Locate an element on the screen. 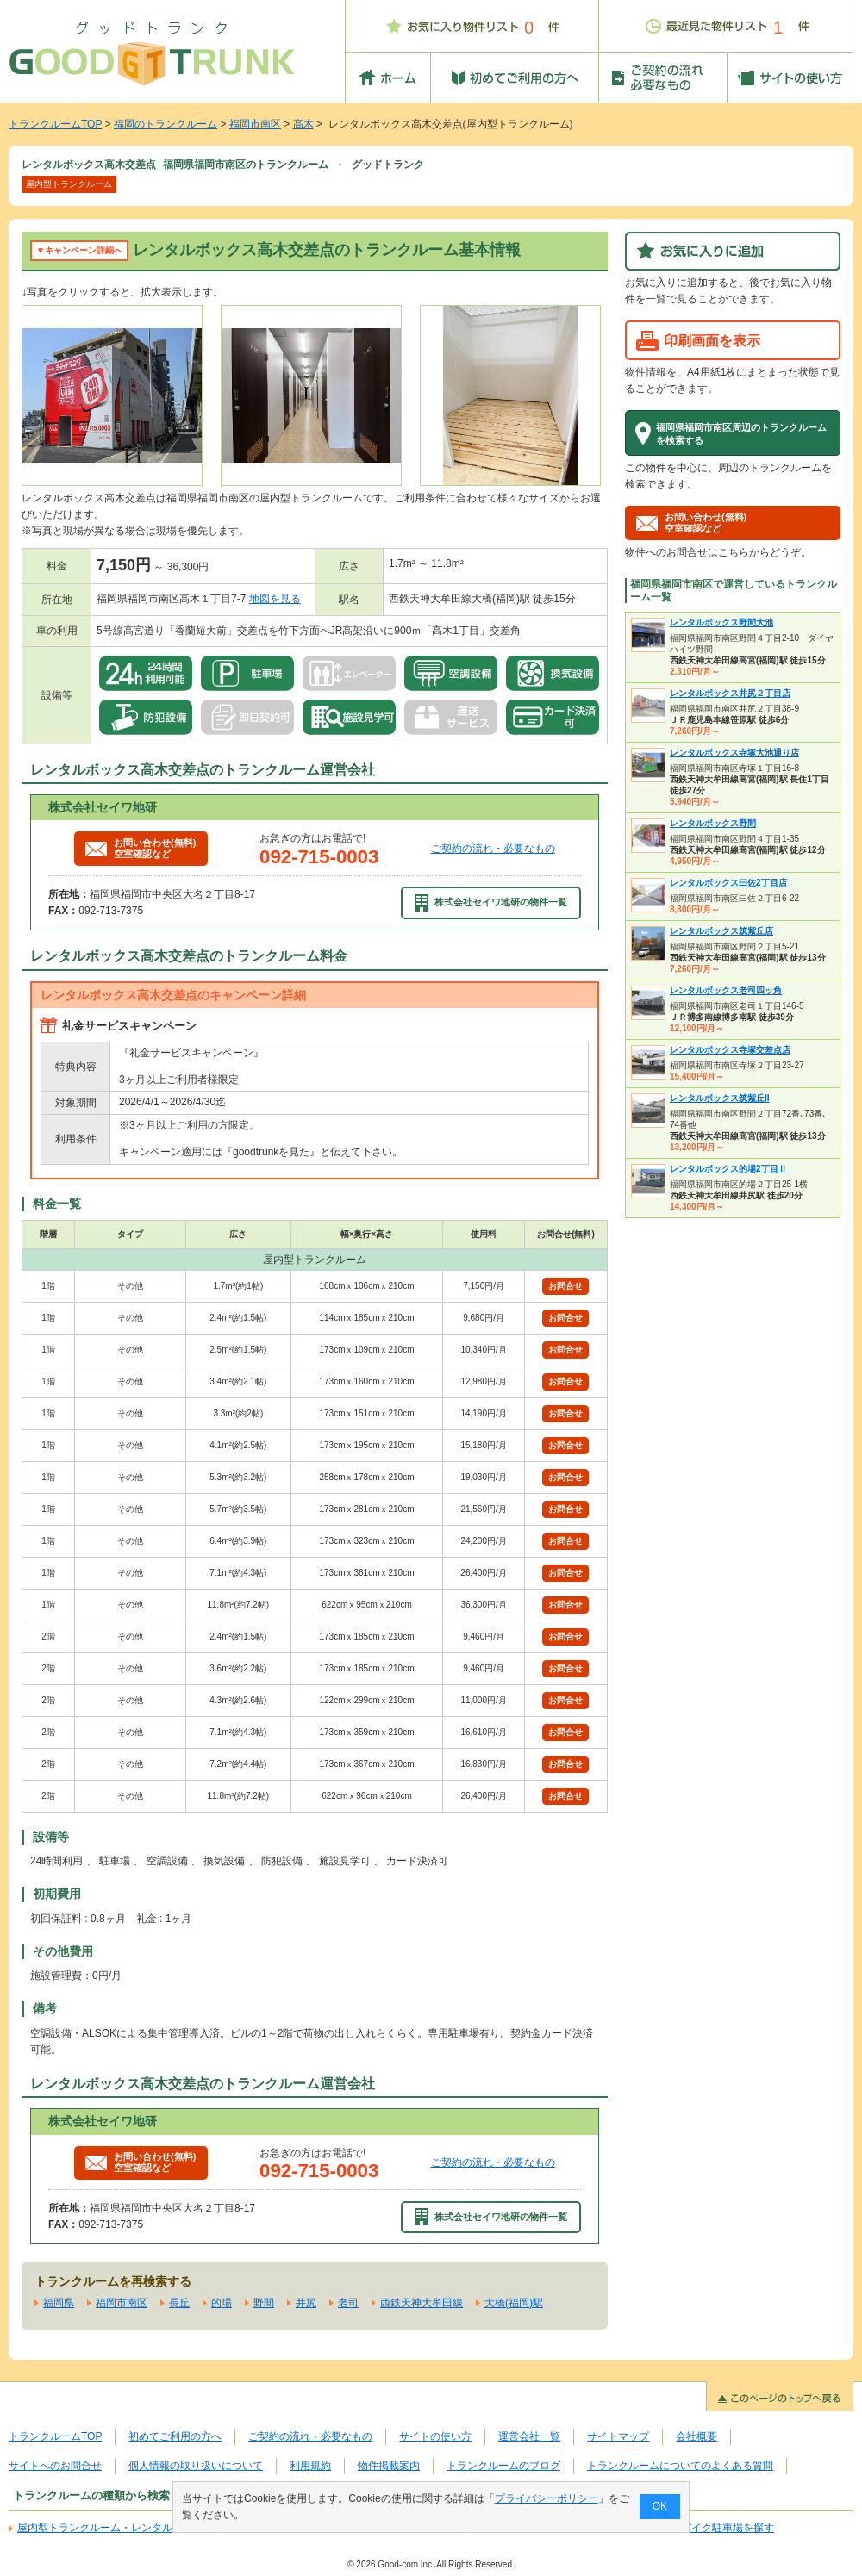 The height and width of the screenshot is (2576, 862). 運営会社一覧 is located at coordinates (529, 2436).